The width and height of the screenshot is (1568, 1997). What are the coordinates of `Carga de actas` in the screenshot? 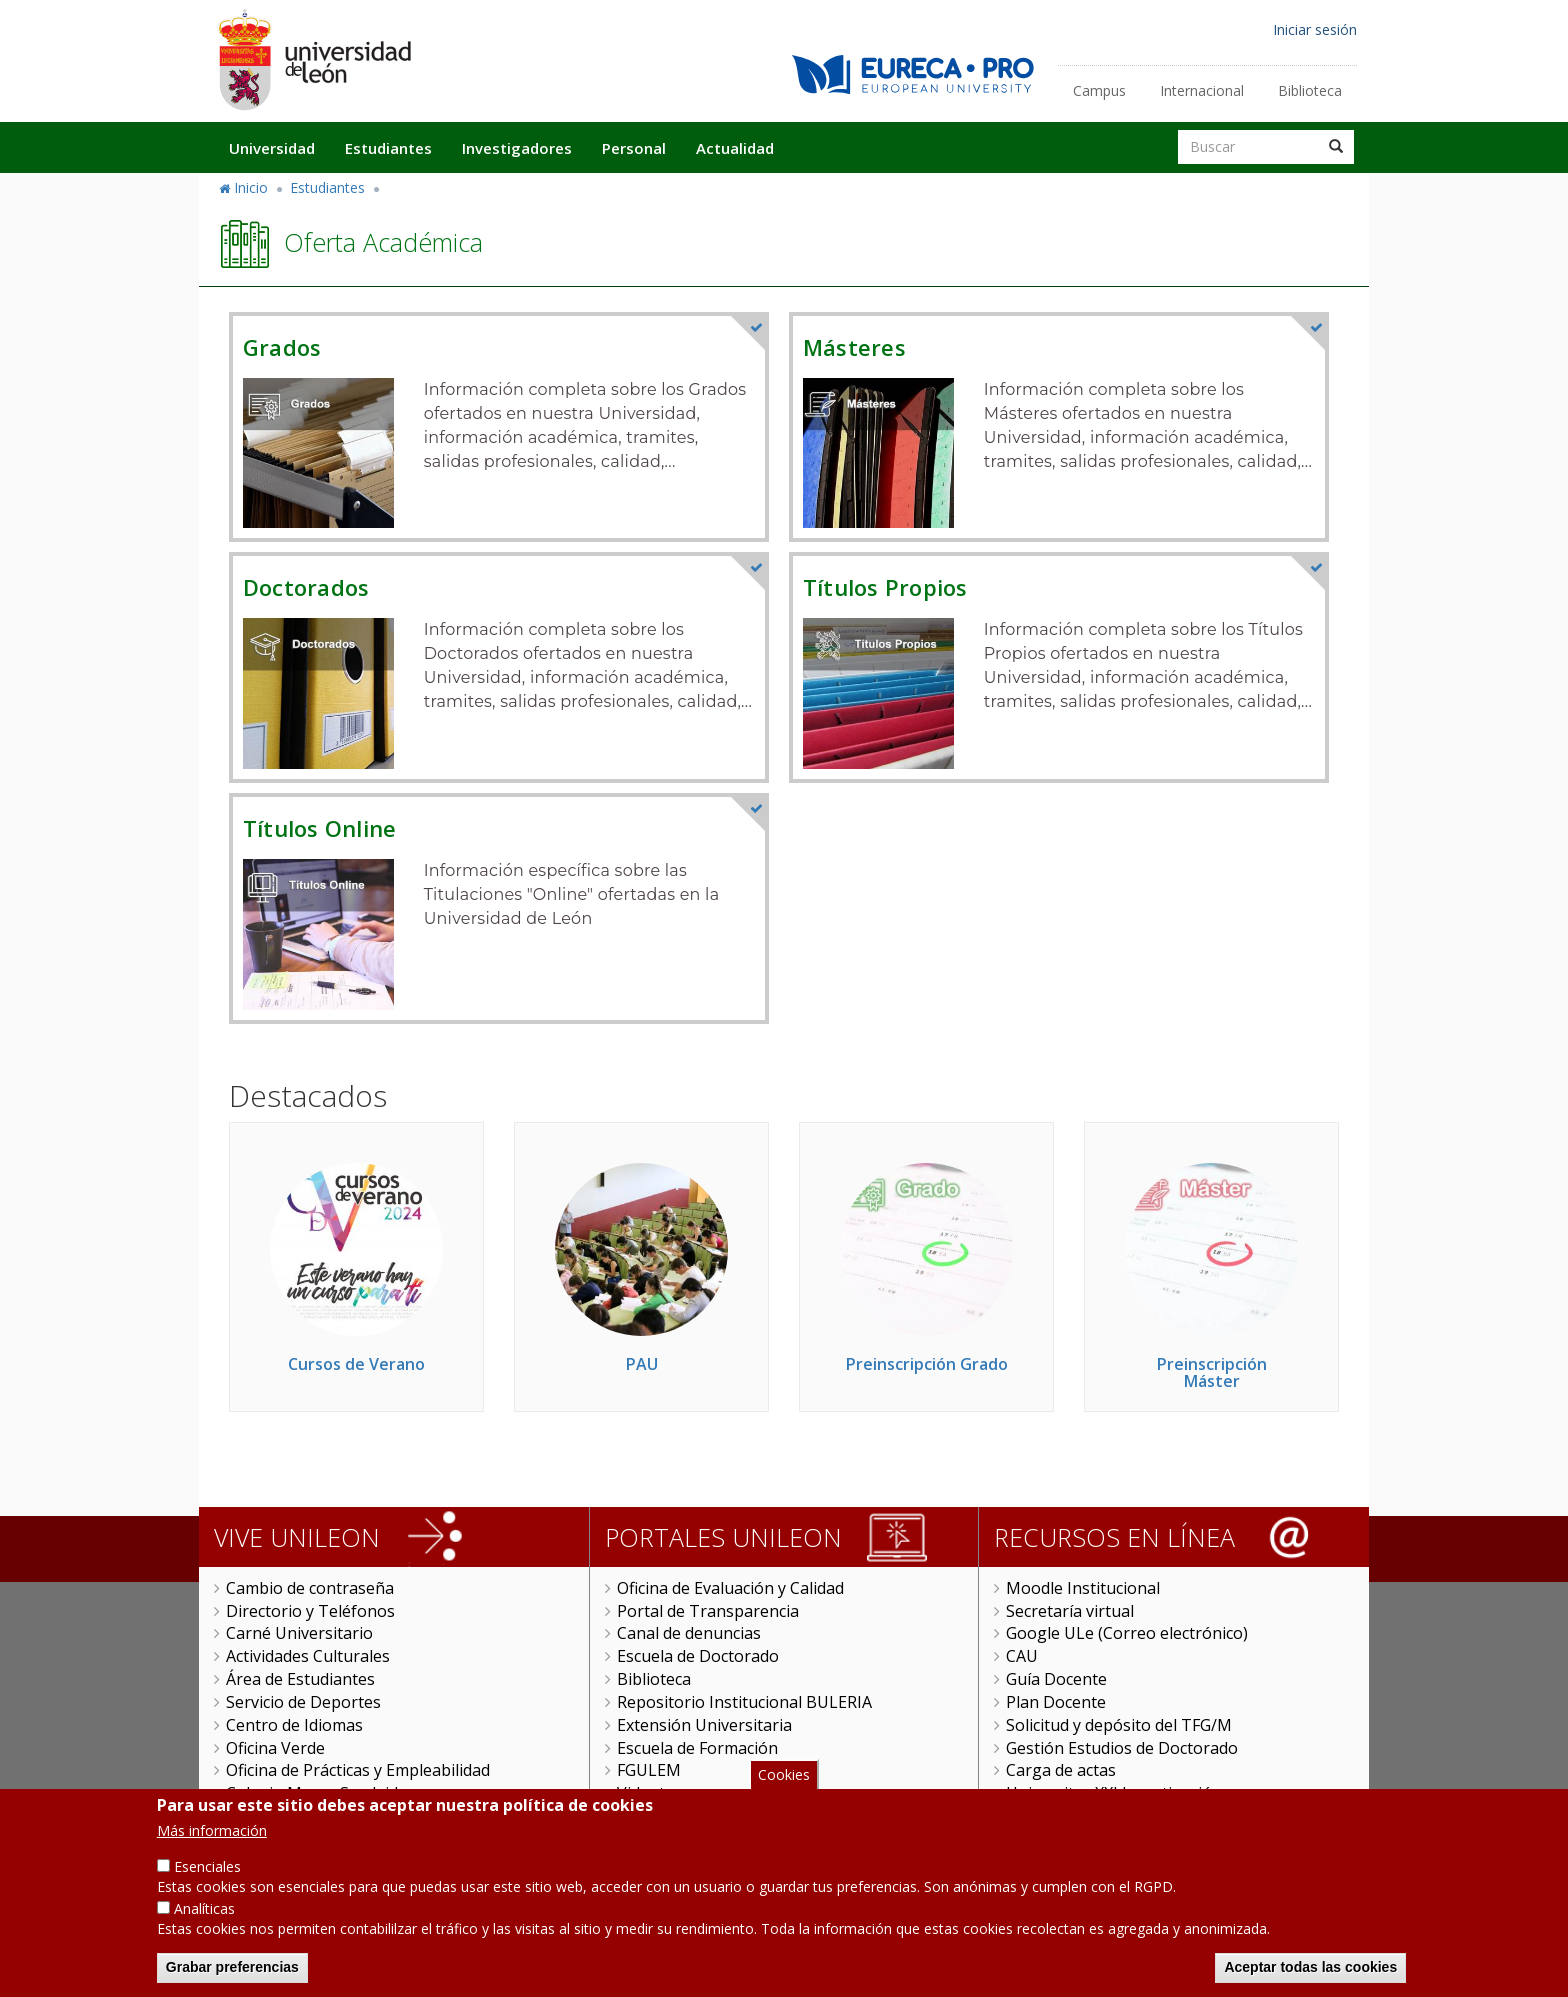 It's located at (1061, 1770).